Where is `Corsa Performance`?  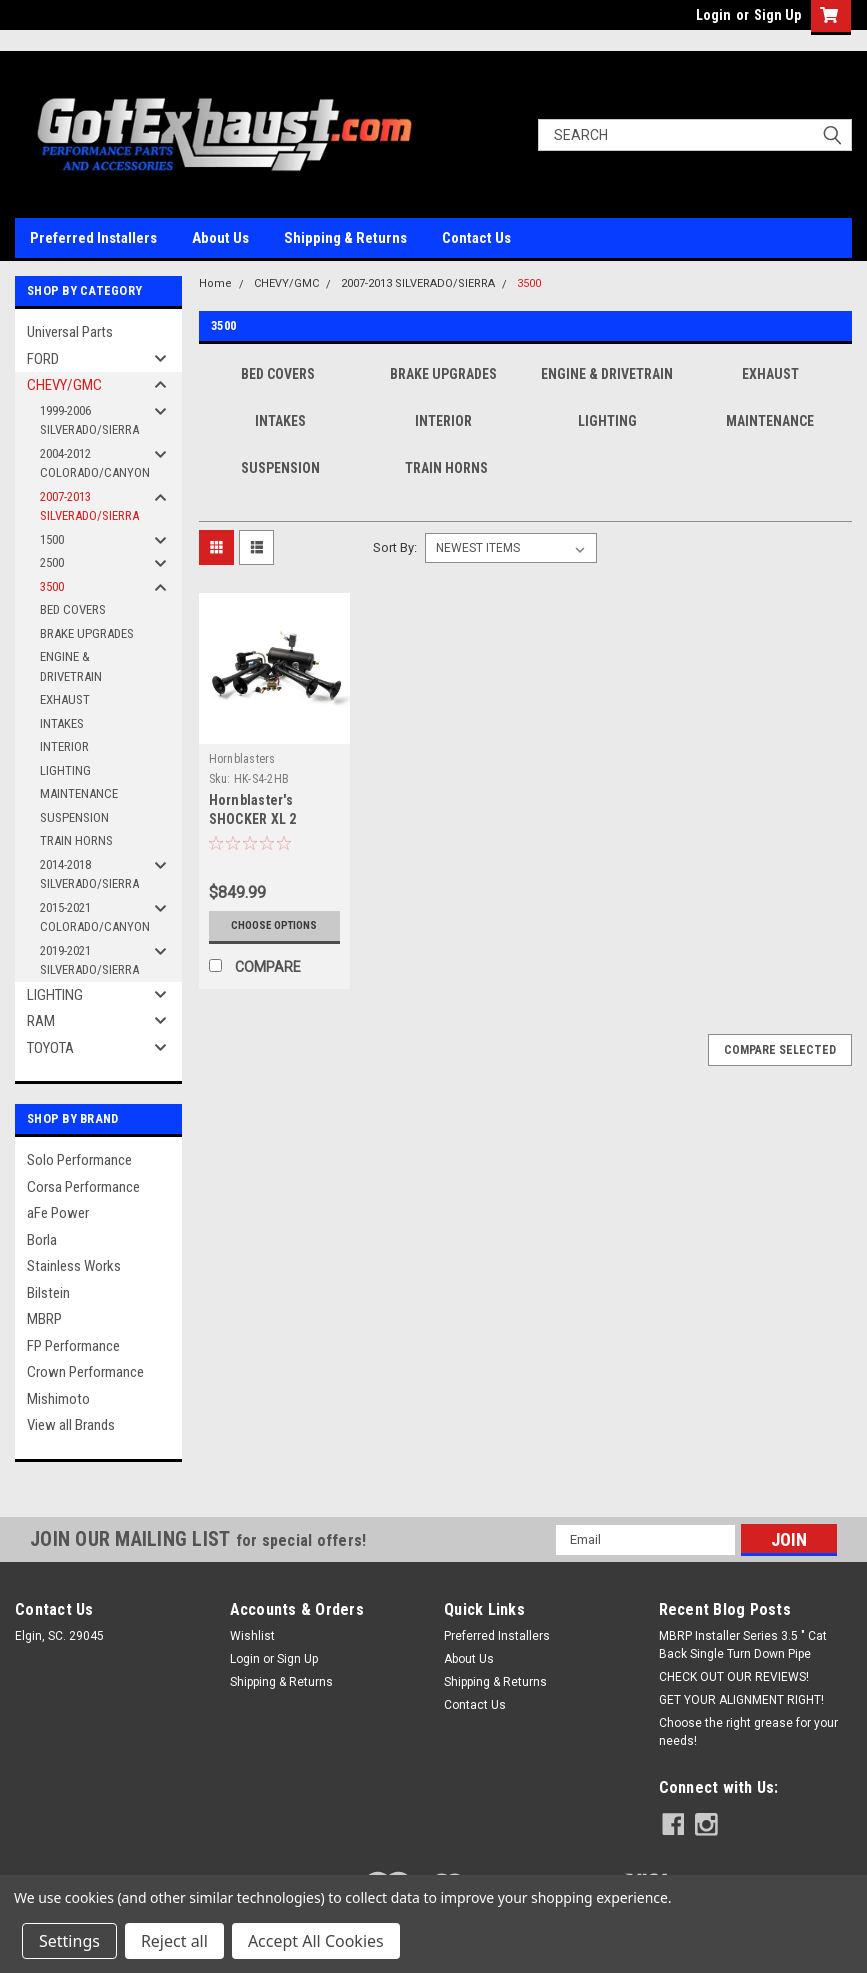 Corsa Performance is located at coordinates (83, 1187).